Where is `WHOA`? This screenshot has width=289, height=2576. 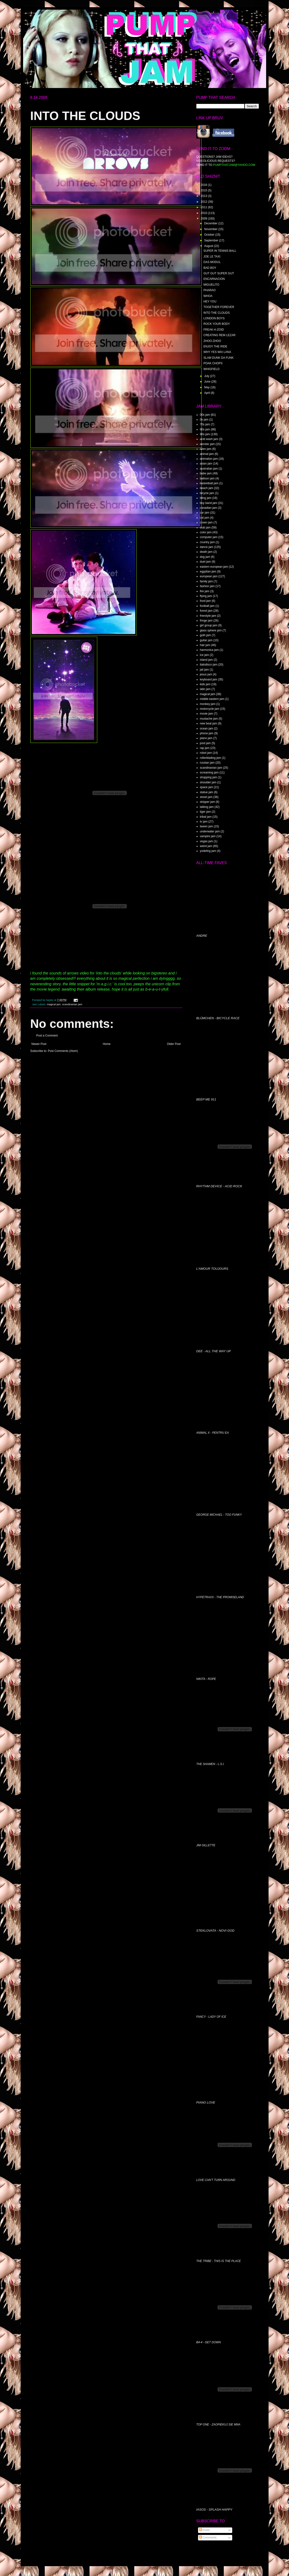
WHOA is located at coordinates (207, 296).